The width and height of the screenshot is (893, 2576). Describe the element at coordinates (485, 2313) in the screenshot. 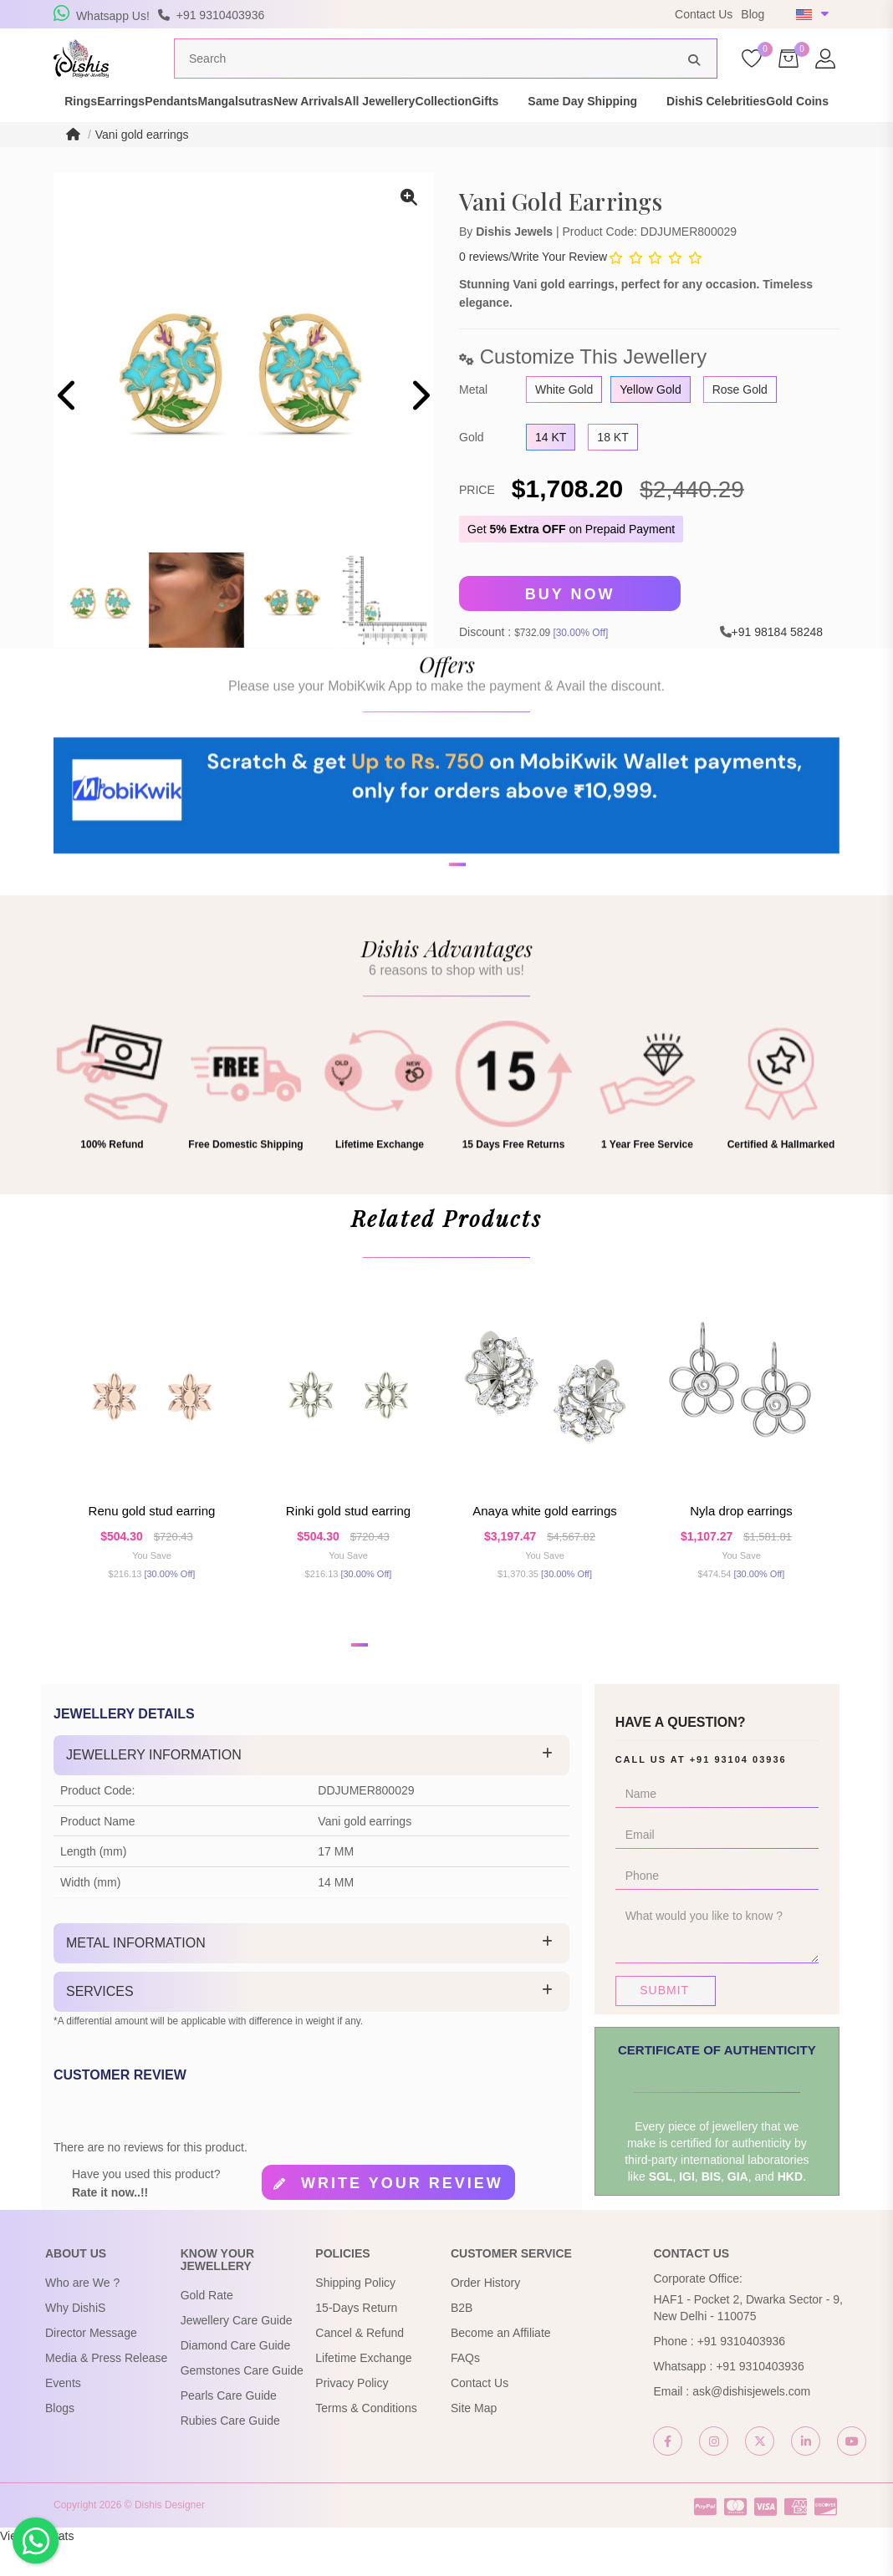

I see `Order History` at that location.